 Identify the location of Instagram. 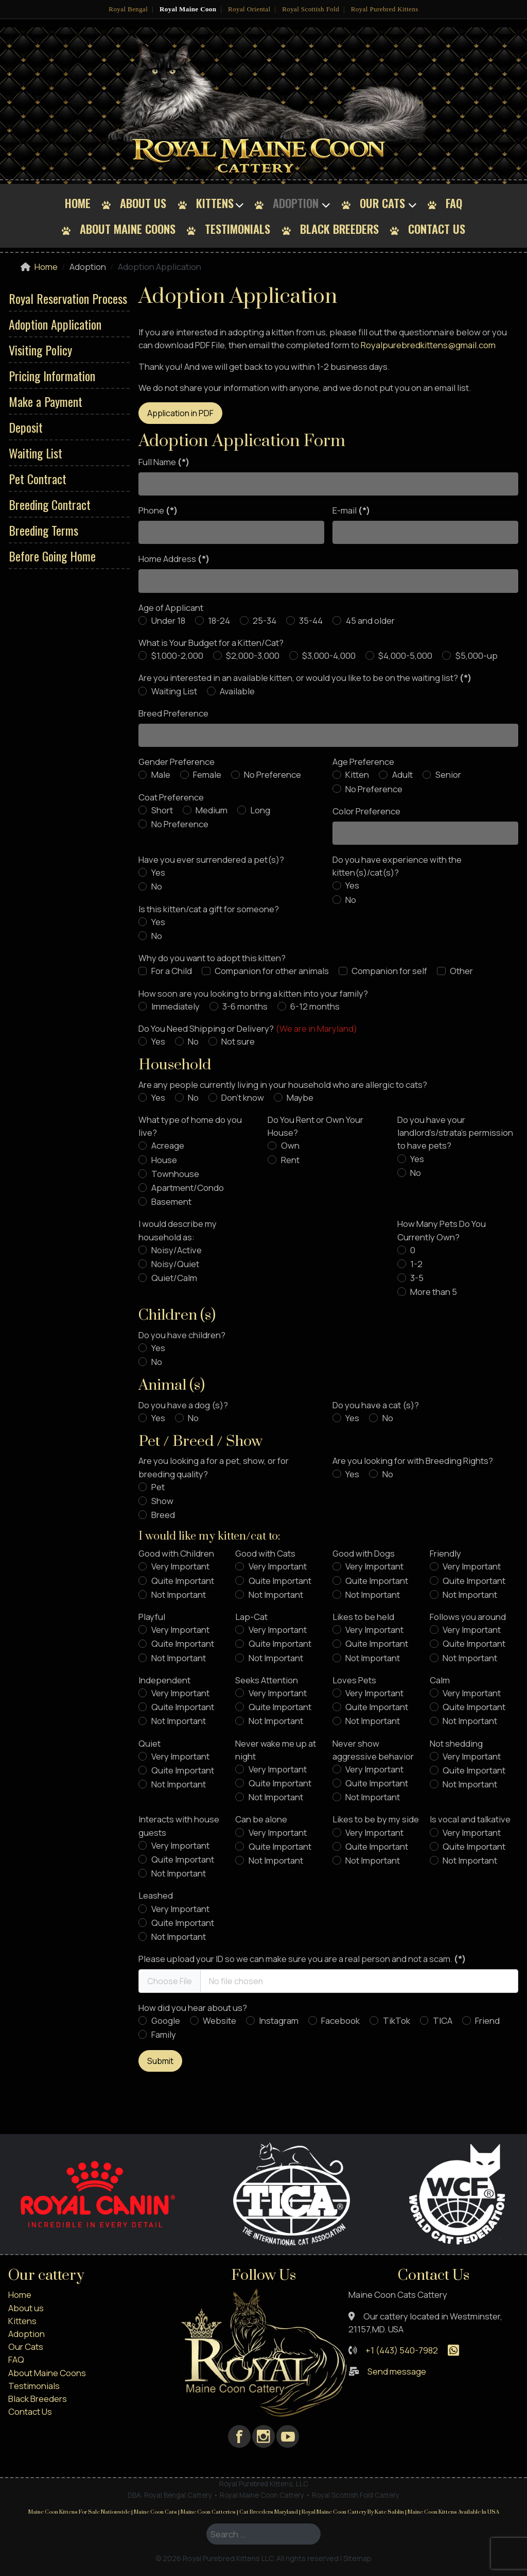
(278, 2020).